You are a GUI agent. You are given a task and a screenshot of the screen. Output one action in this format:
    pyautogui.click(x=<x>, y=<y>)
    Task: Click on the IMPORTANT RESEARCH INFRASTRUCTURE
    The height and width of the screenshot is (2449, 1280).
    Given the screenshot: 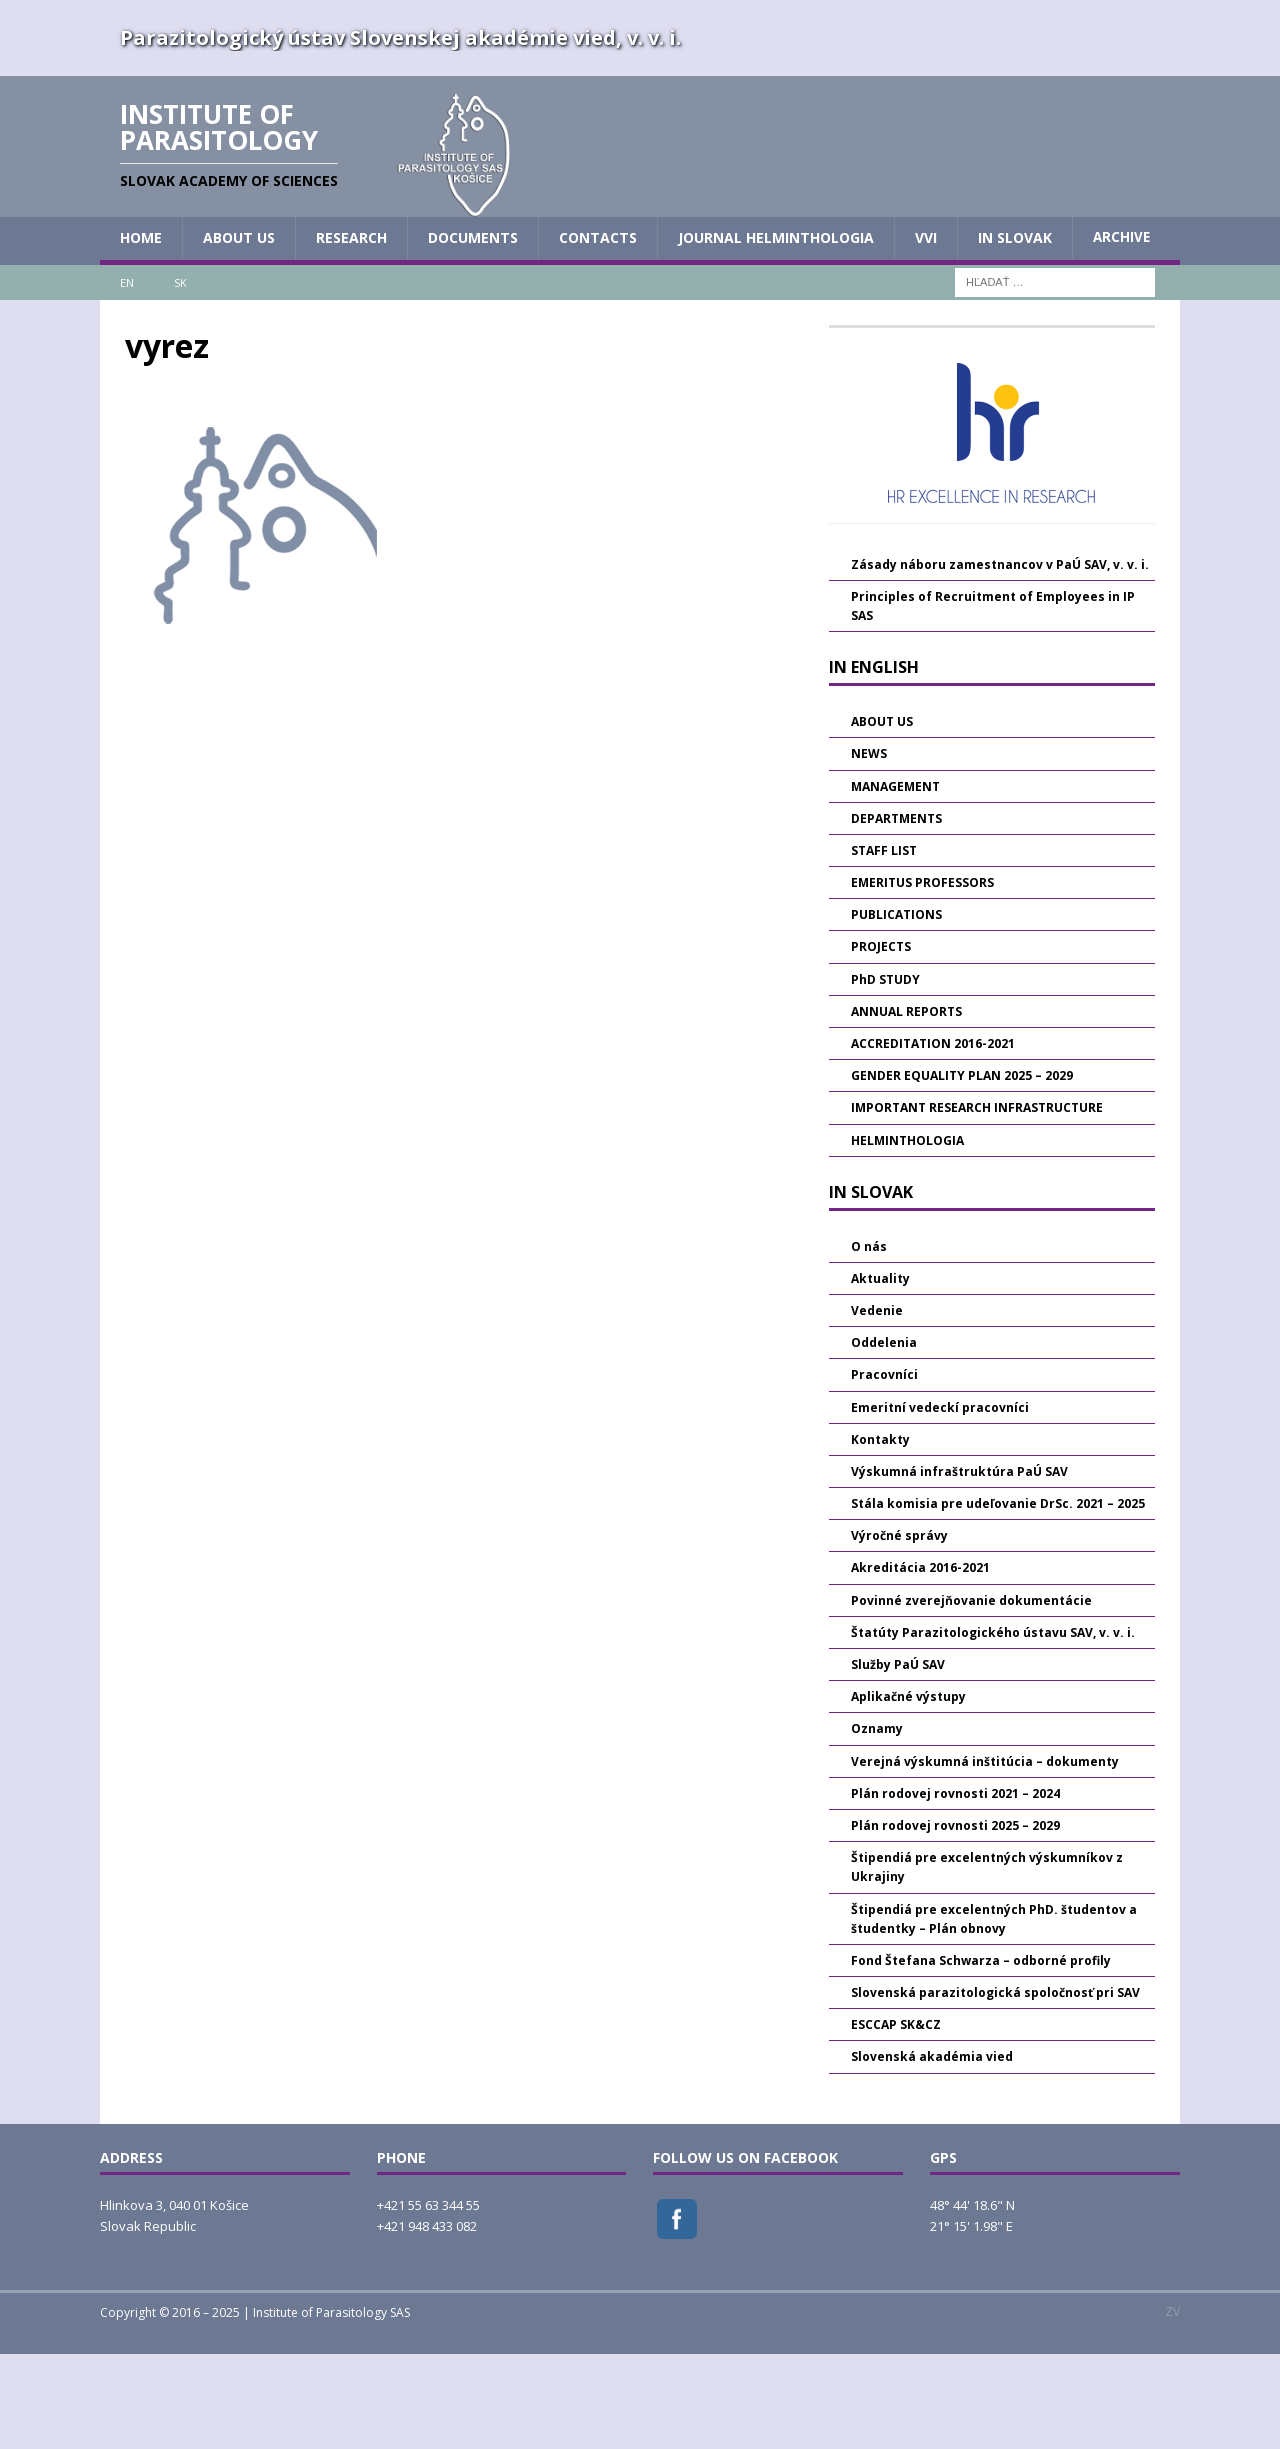 What is the action you would take?
    pyautogui.click(x=977, y=1202)
    